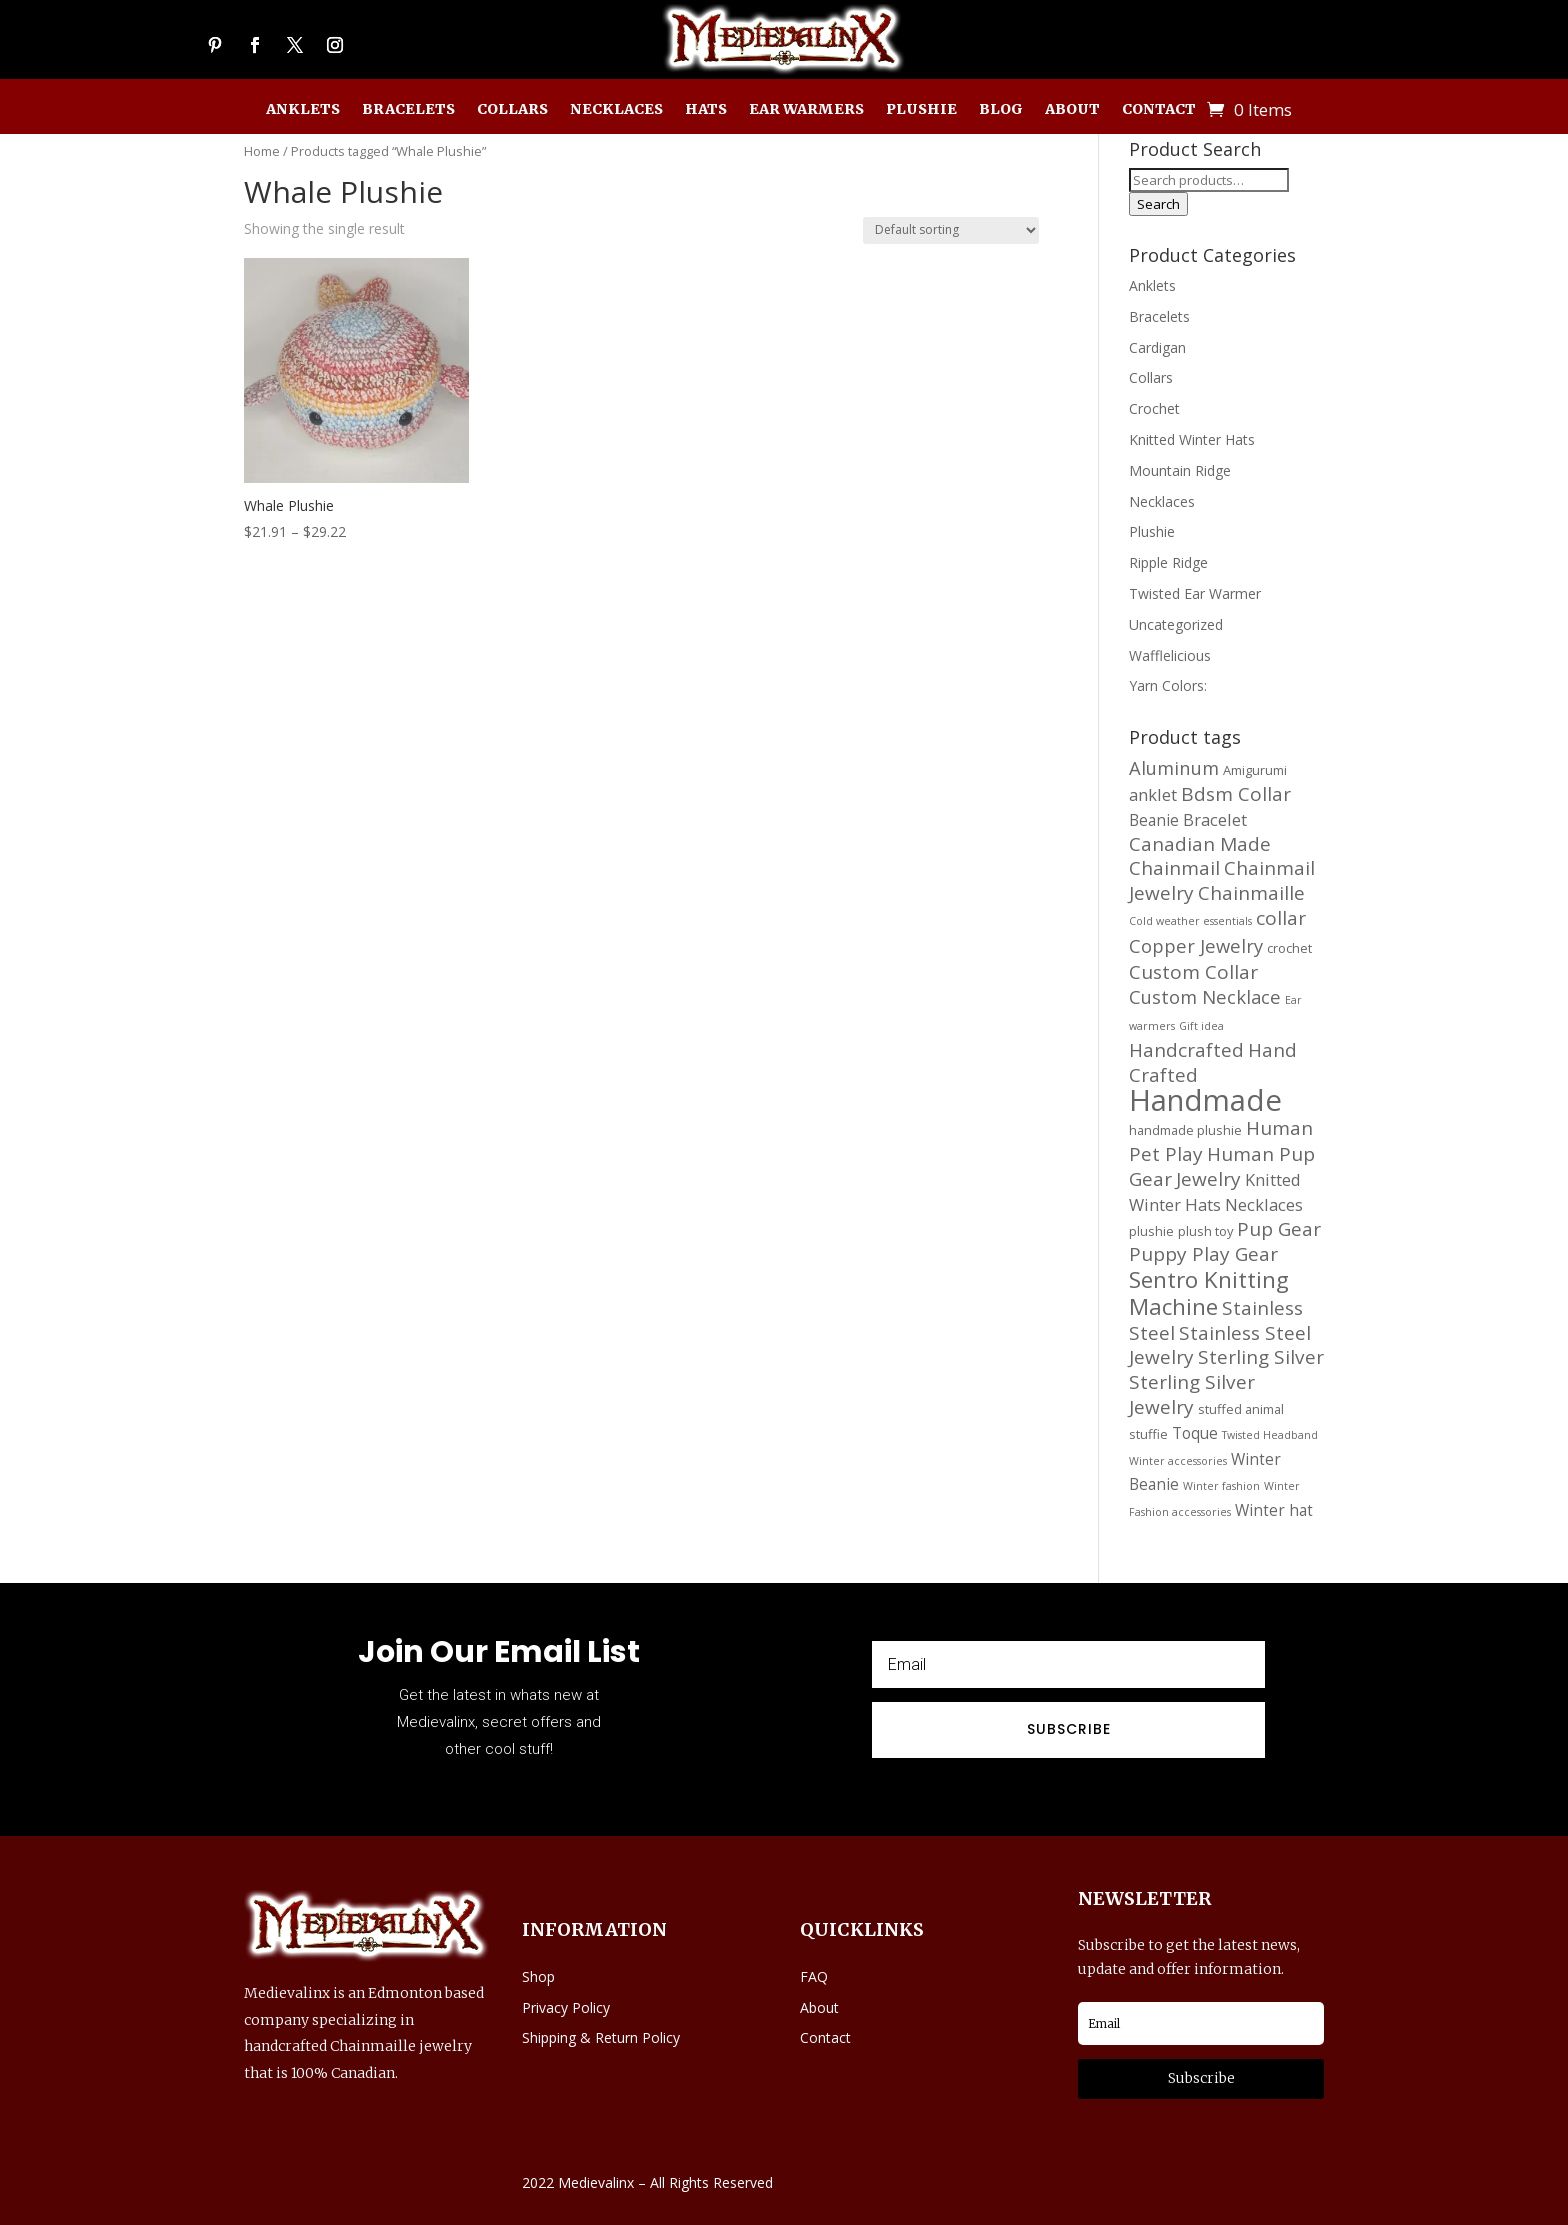 The height and width of the screenshot is (2225, 1568). I want to click on Cold weather essentials [Cold weather essentials (11 products)], so click(1190, 921).